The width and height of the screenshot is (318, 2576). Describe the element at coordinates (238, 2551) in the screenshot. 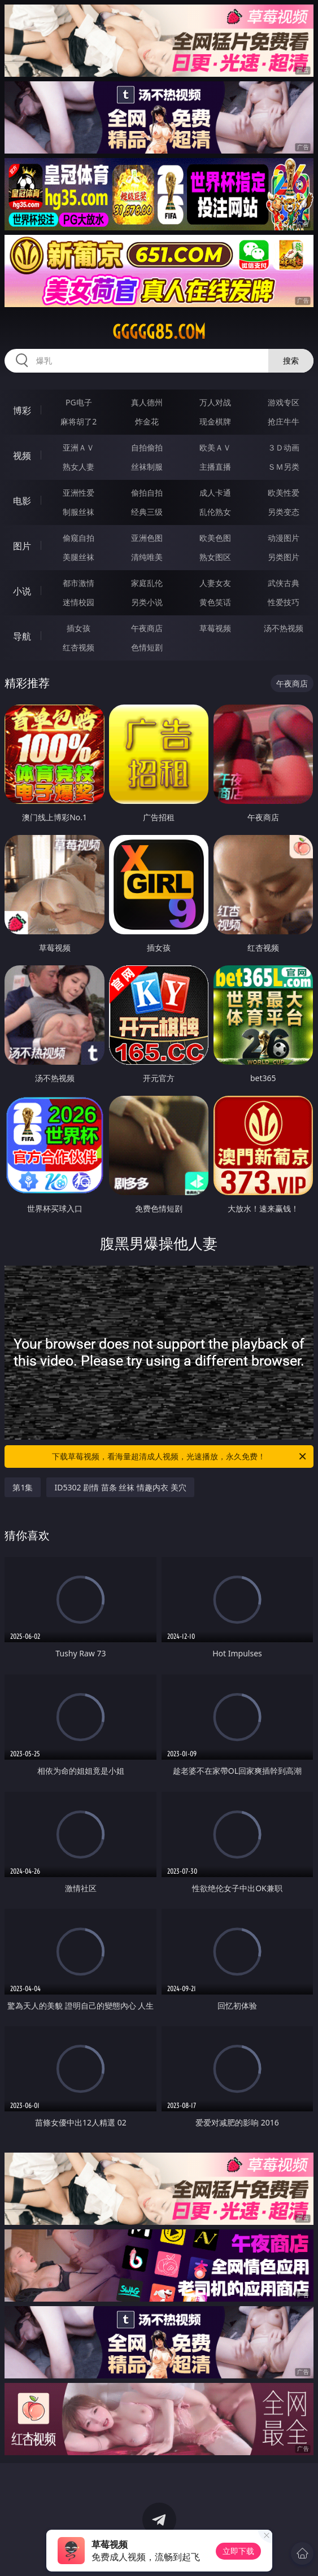

I see `立即下载` at that location.